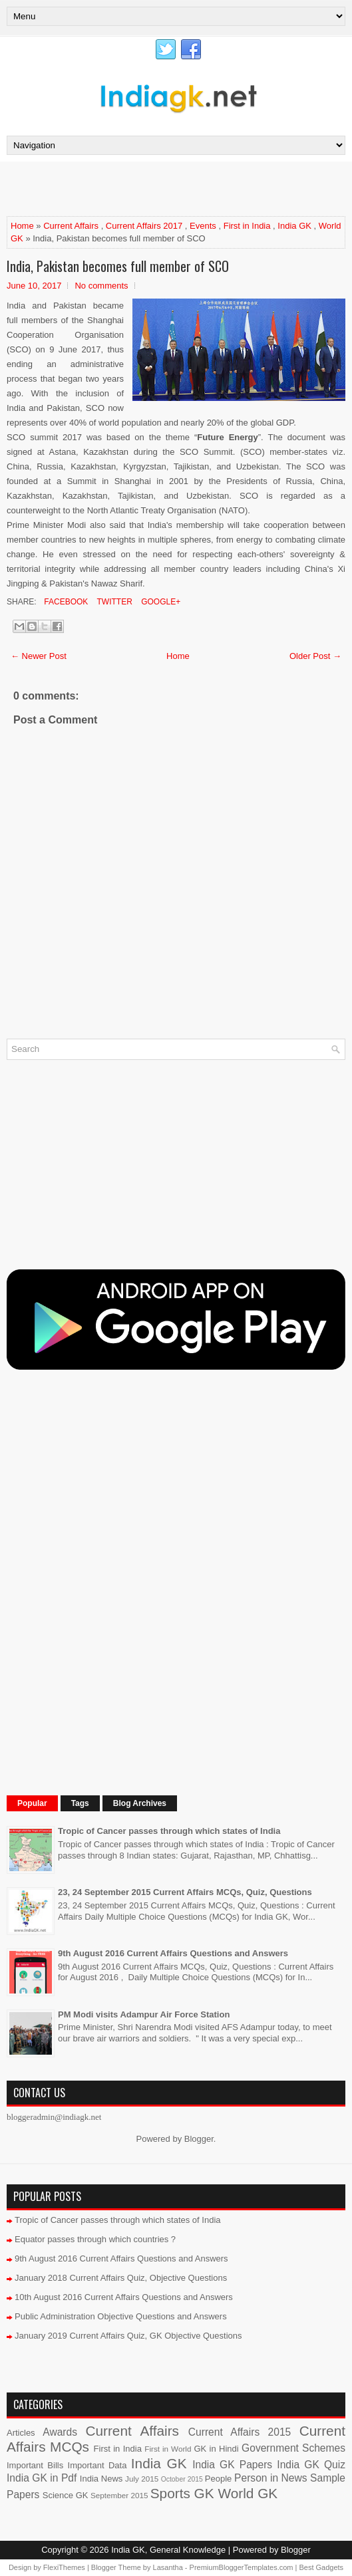 This screenshot has width=352, height=2576. Describe the element at coordinates (159, 601) in the screenshot. I see `Google+` at that location.